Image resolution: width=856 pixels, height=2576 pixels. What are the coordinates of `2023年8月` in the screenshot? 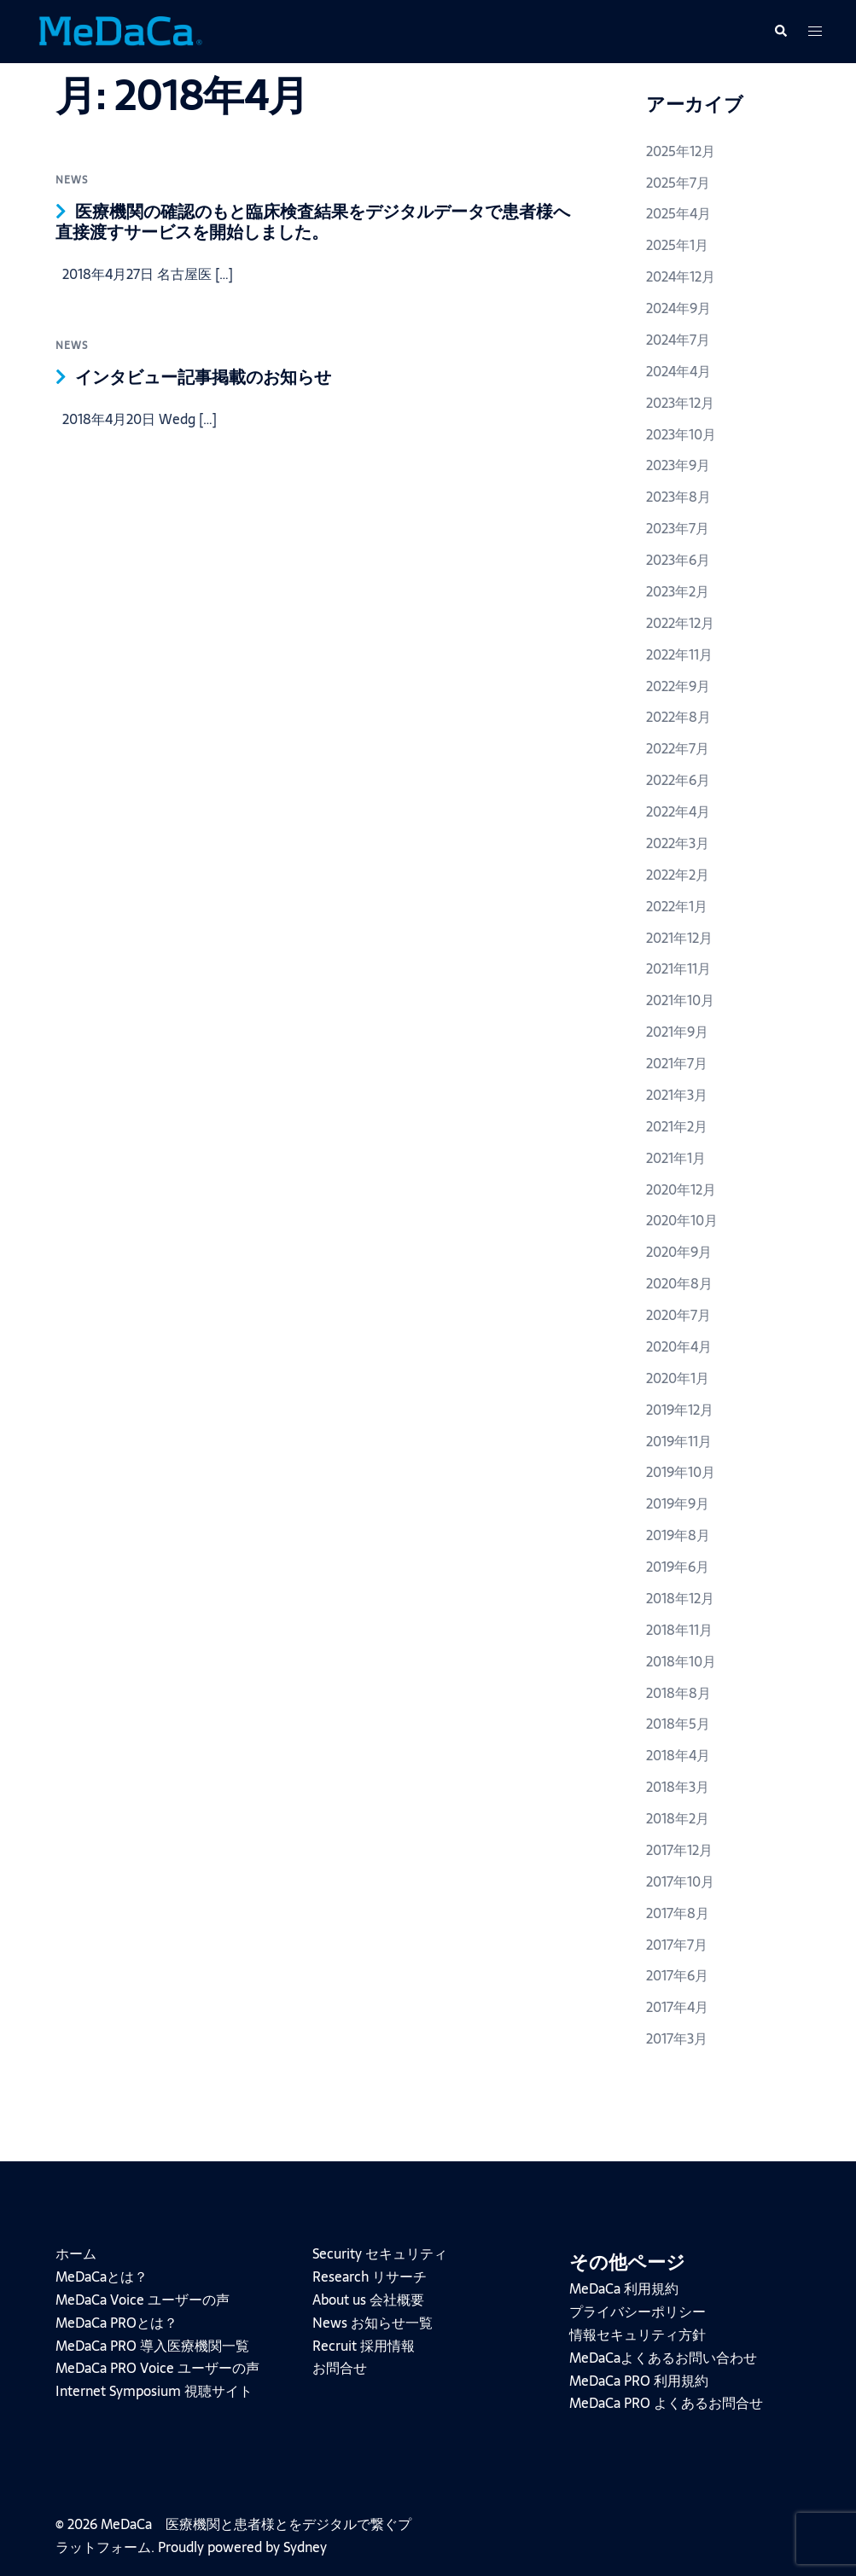 It's located at (678, 497).